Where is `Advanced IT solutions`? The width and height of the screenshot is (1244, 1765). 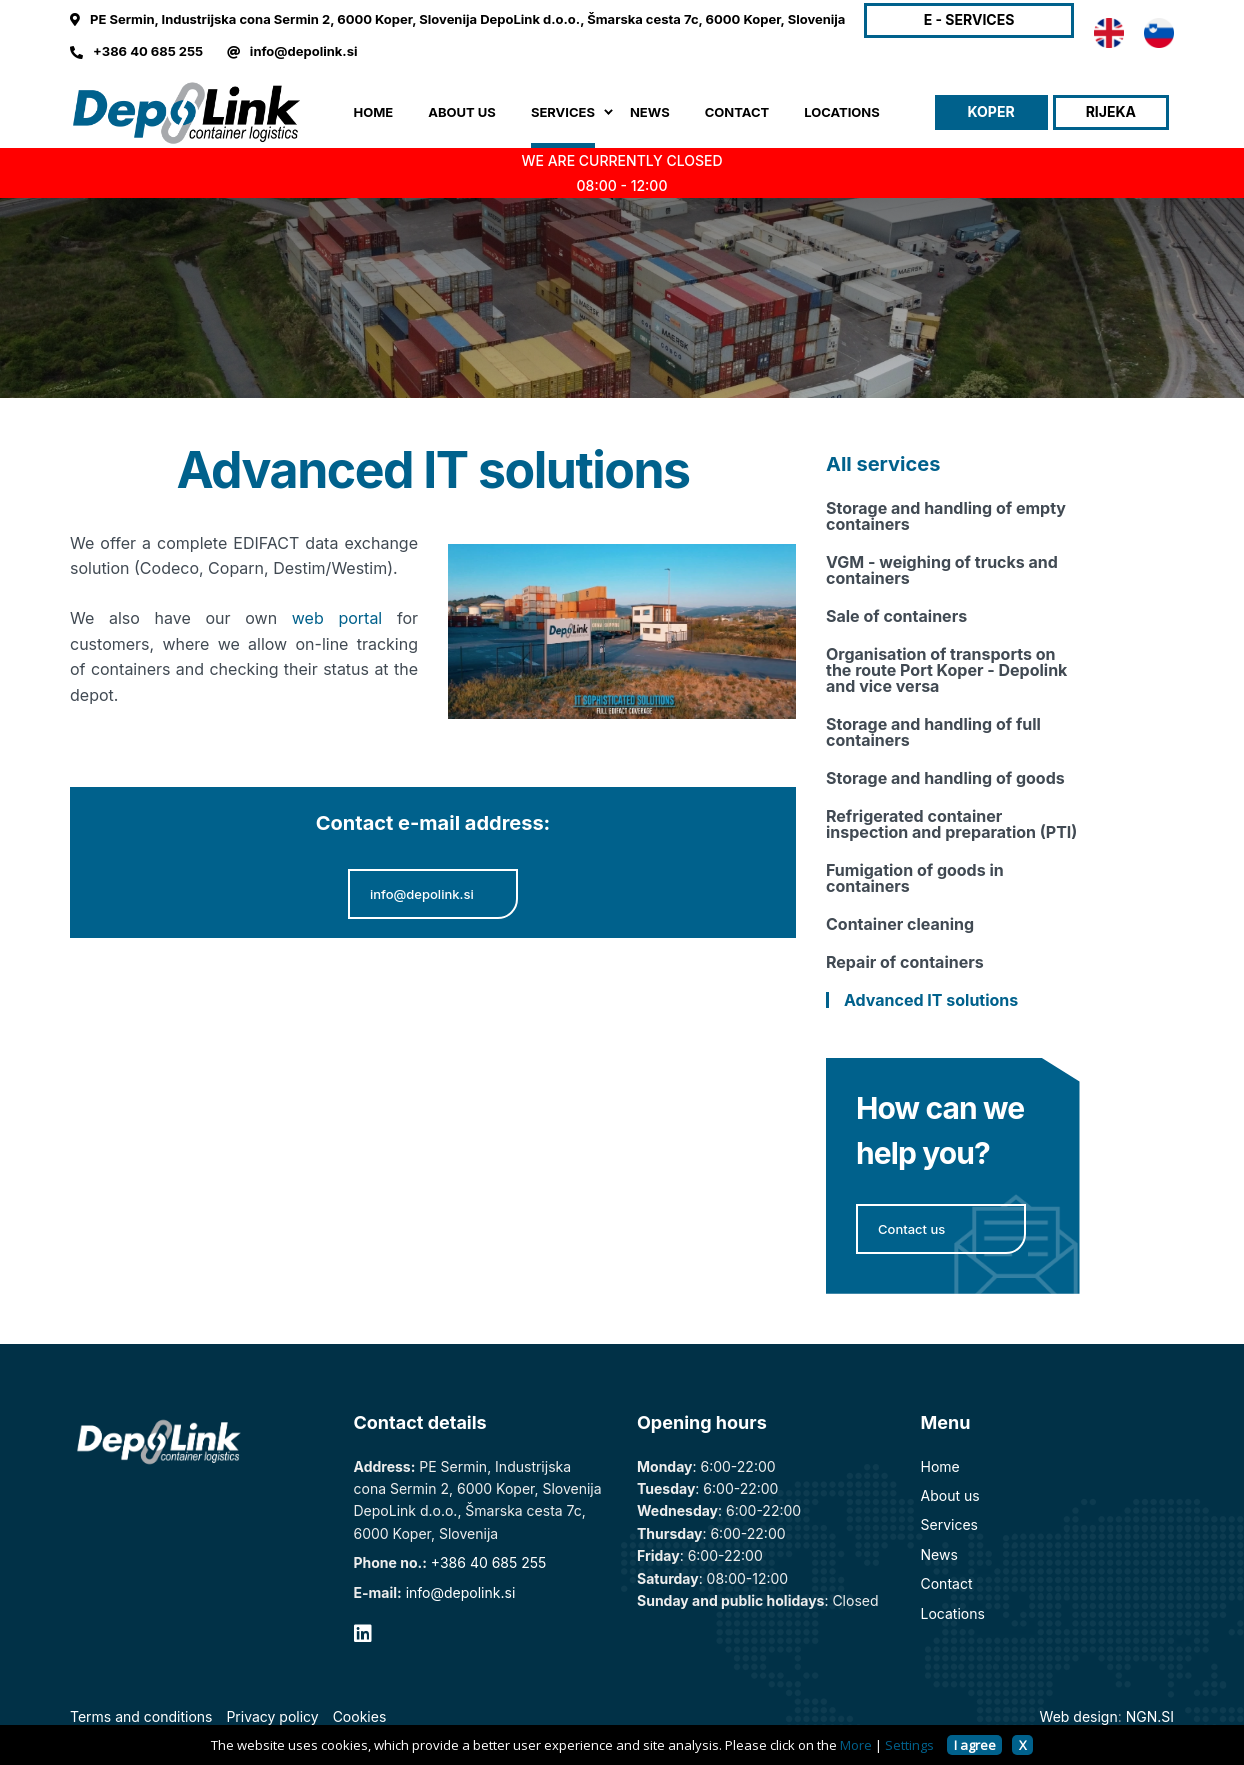
Advanced IT solutions is located at coordinates (931, 1000).